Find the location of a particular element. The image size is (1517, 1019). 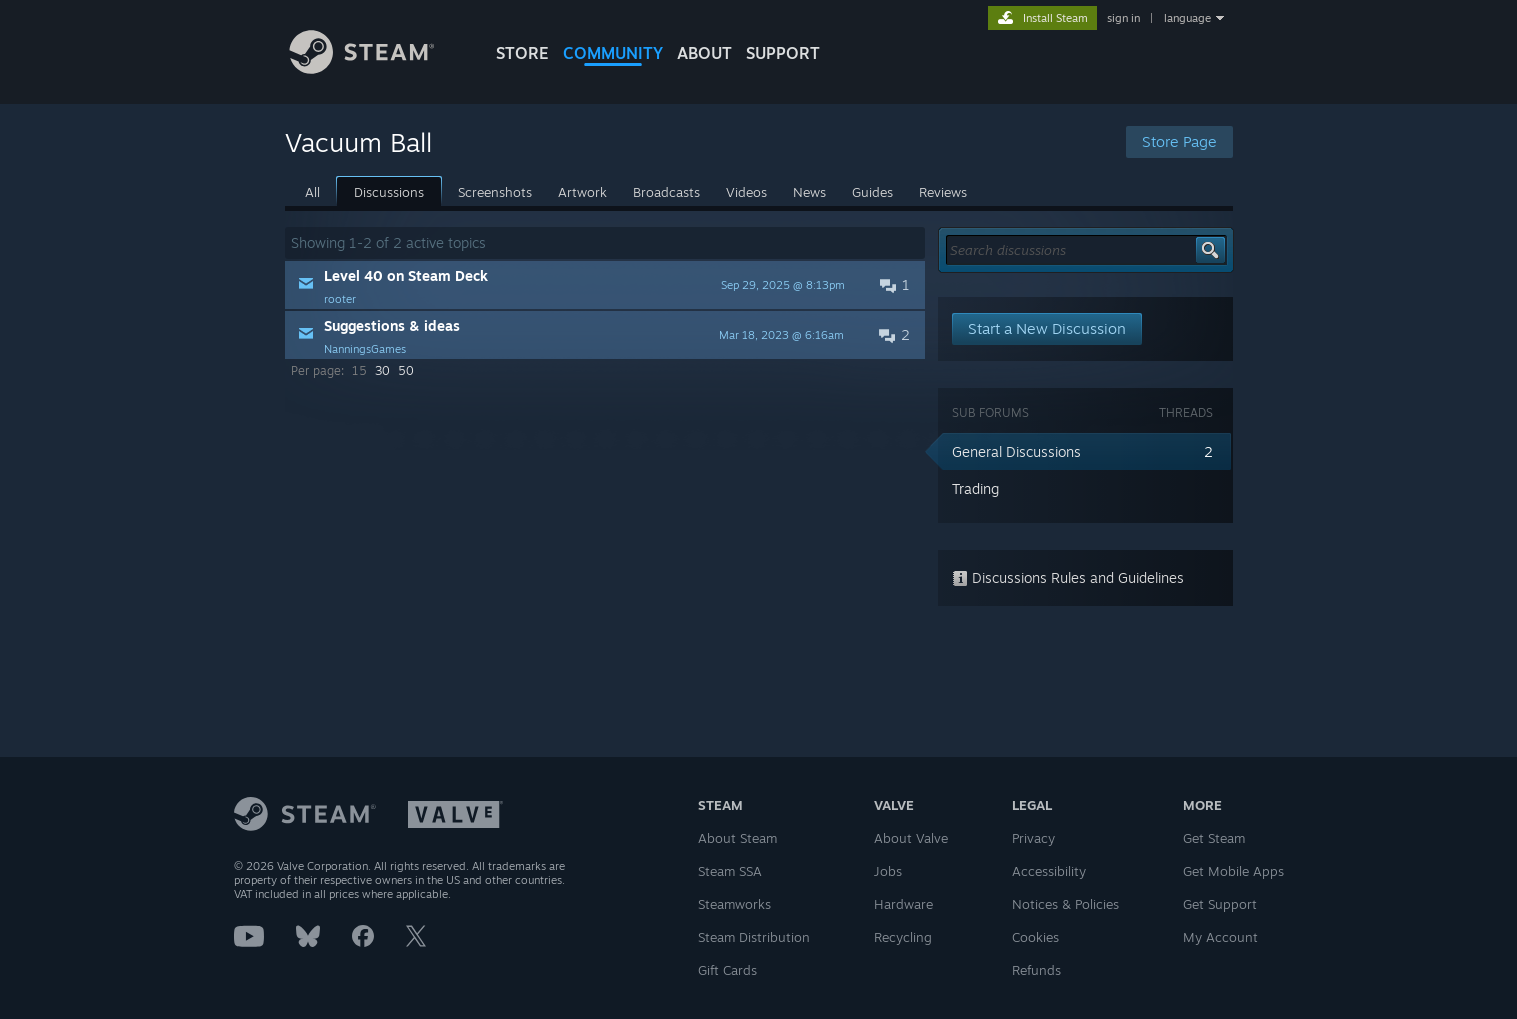

Jobs is located at coordinates (888, 871).